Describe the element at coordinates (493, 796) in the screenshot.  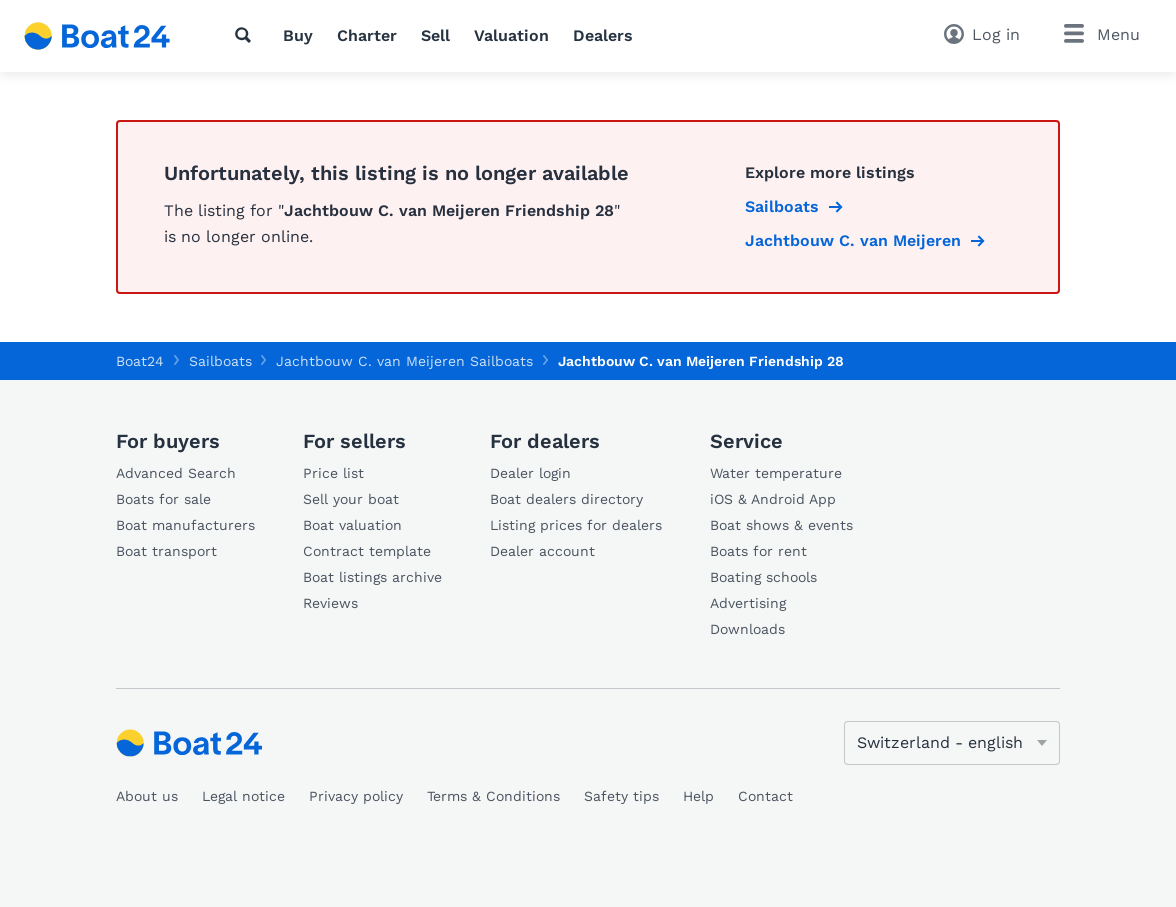
I see `Terms & Conditions` at that location.